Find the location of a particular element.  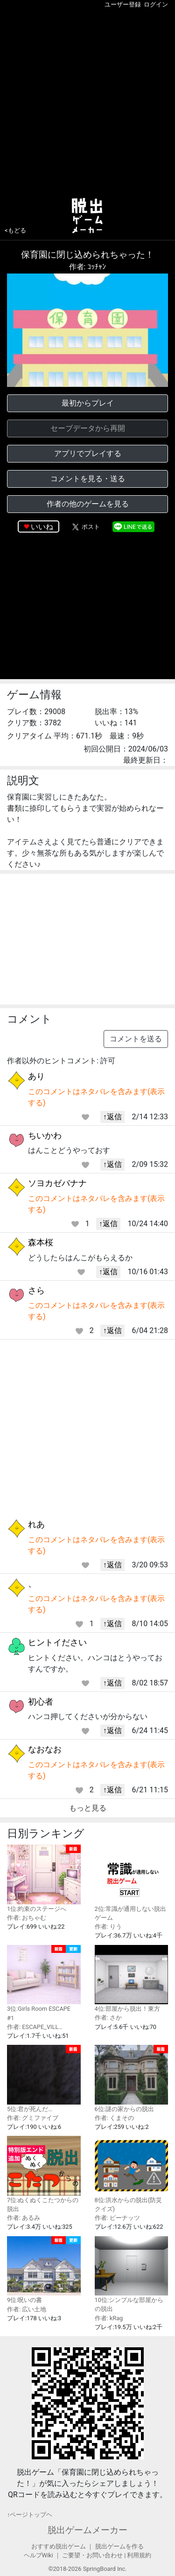

5位:君が死んだ… is located at coordinates (44, 2079).